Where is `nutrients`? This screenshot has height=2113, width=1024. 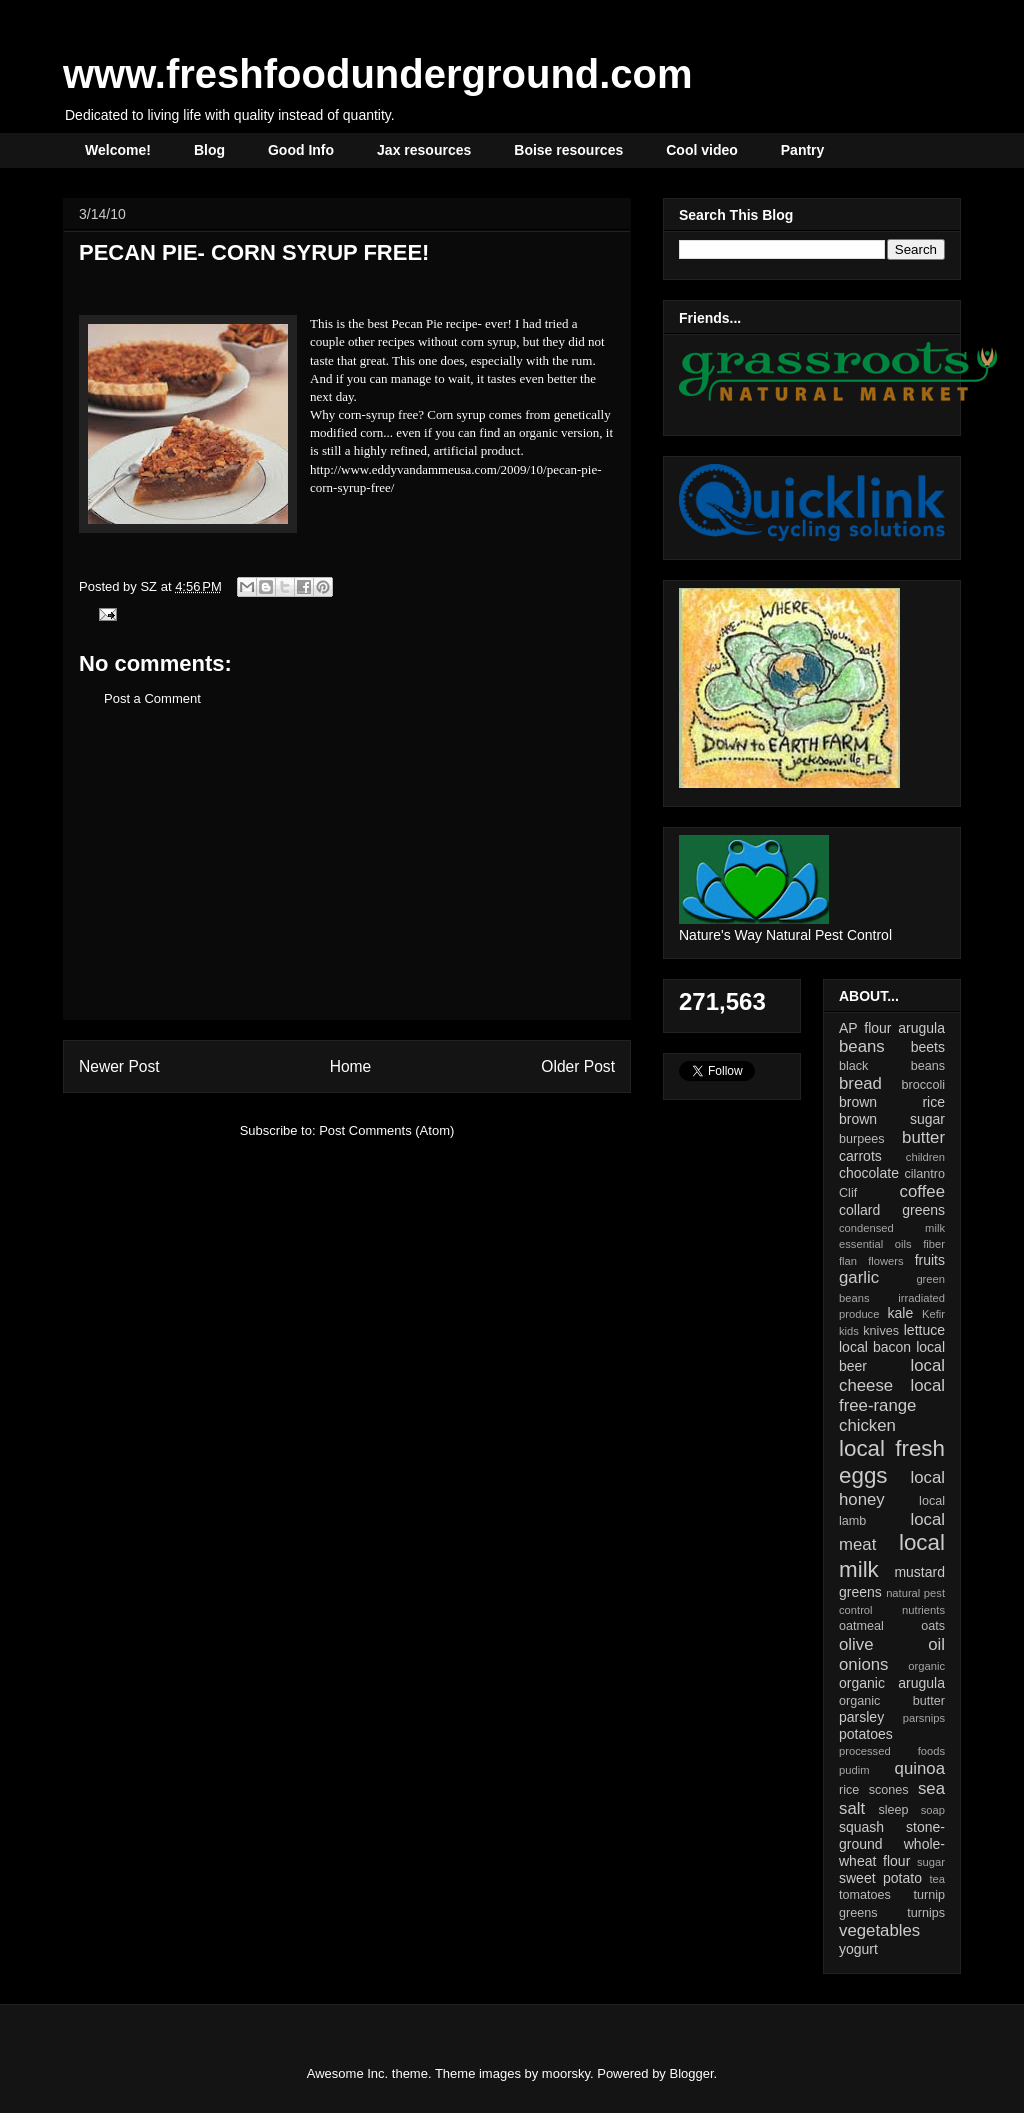
nutrients is located at coordinates (923, 1610).